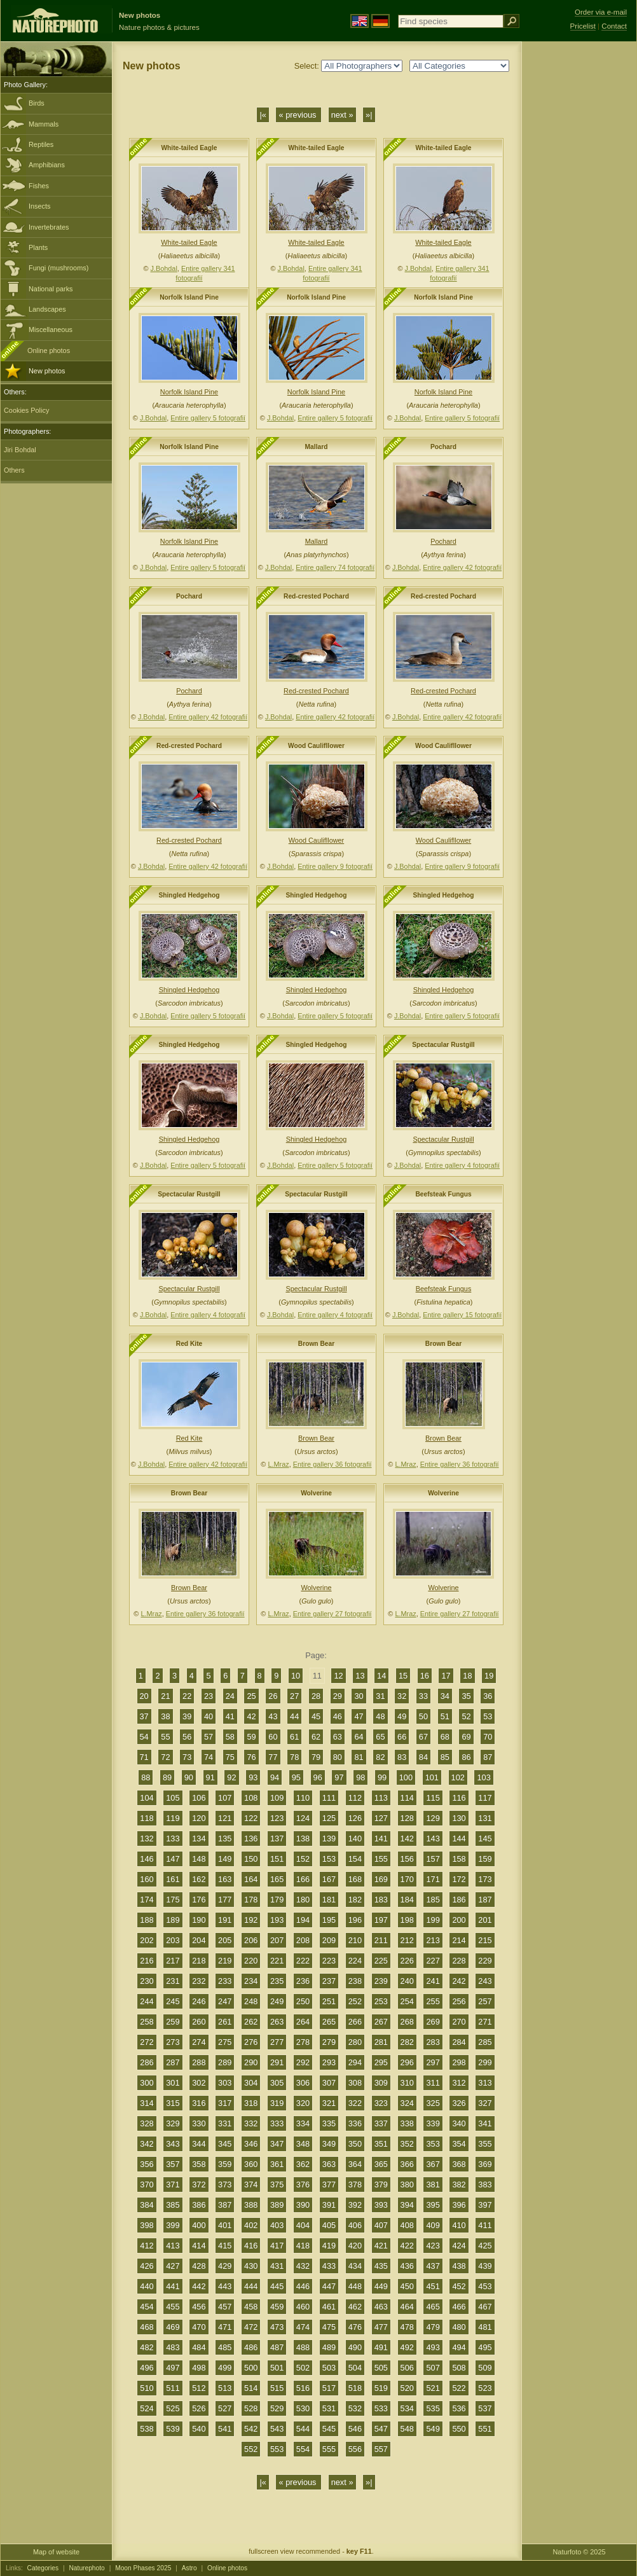 The image size is (637, 2576). What do you see at coordinates (224, 1899) in the screenshot?
I see `177` at bounding box center [224, 1899].